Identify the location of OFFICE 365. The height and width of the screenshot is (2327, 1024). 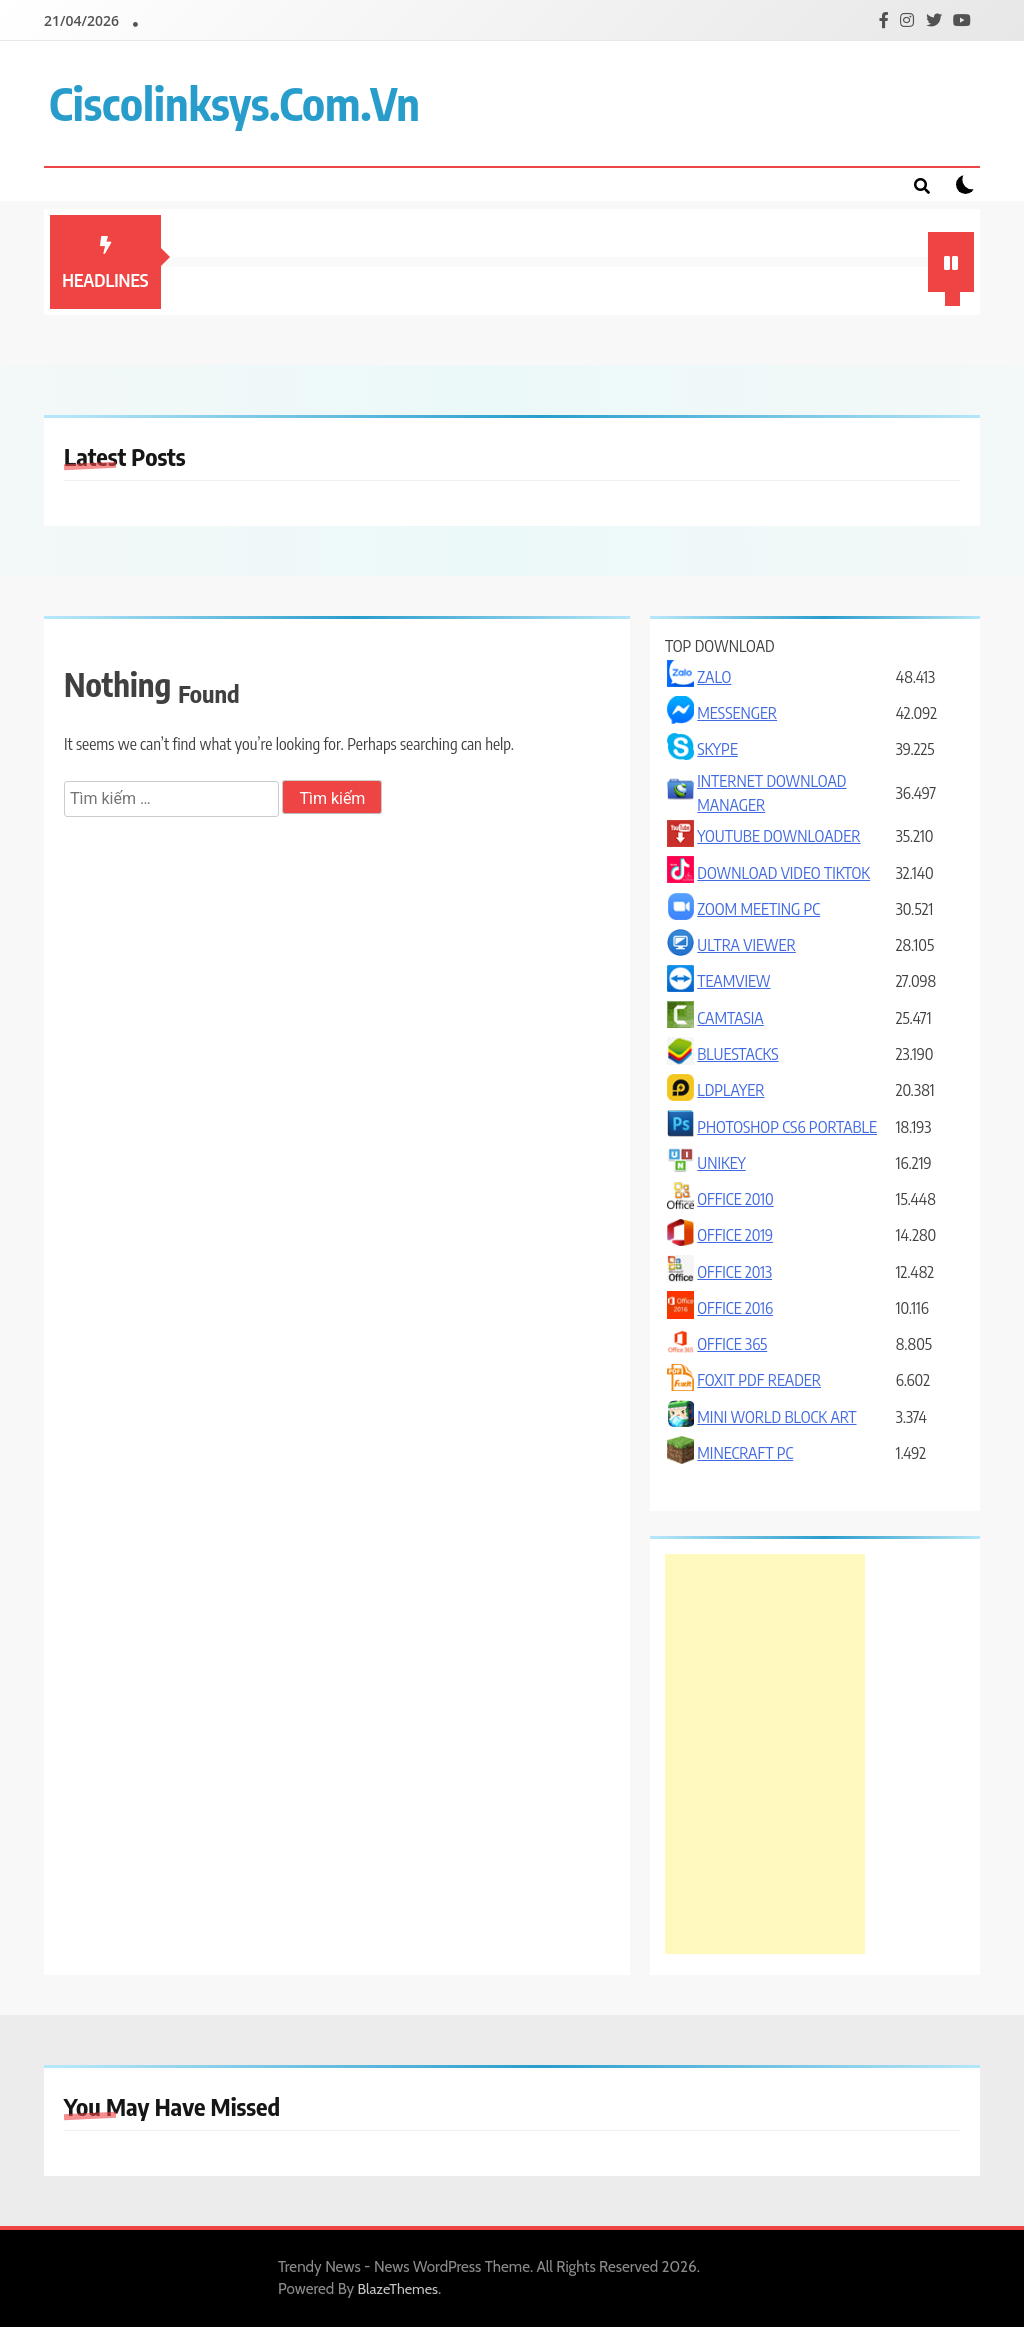
(732, 1344).